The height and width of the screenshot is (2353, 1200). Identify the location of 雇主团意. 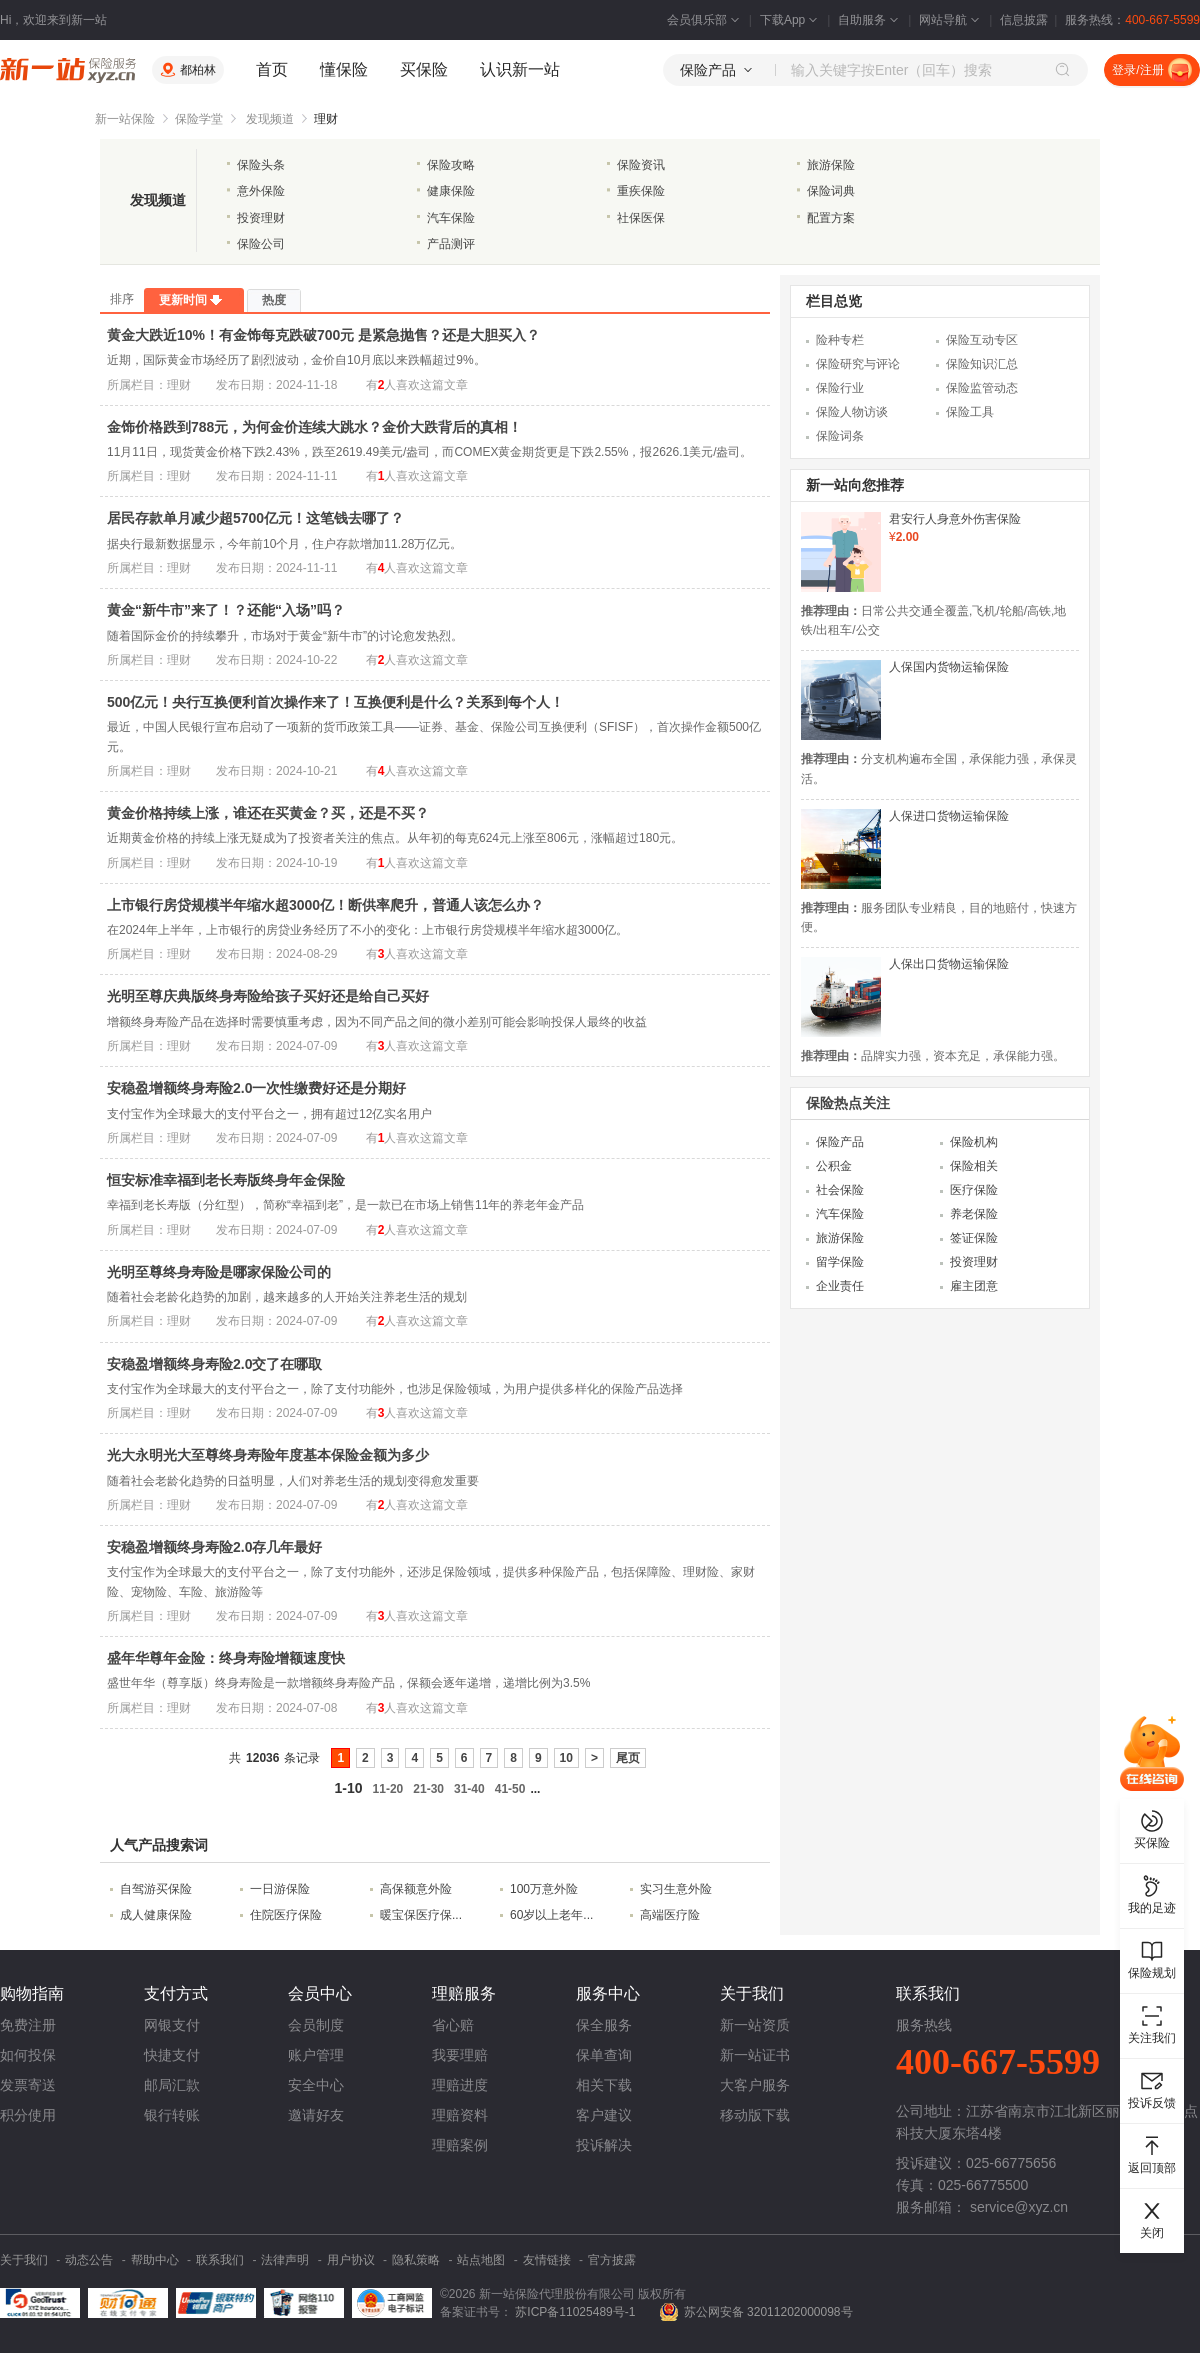
(974, 1286).